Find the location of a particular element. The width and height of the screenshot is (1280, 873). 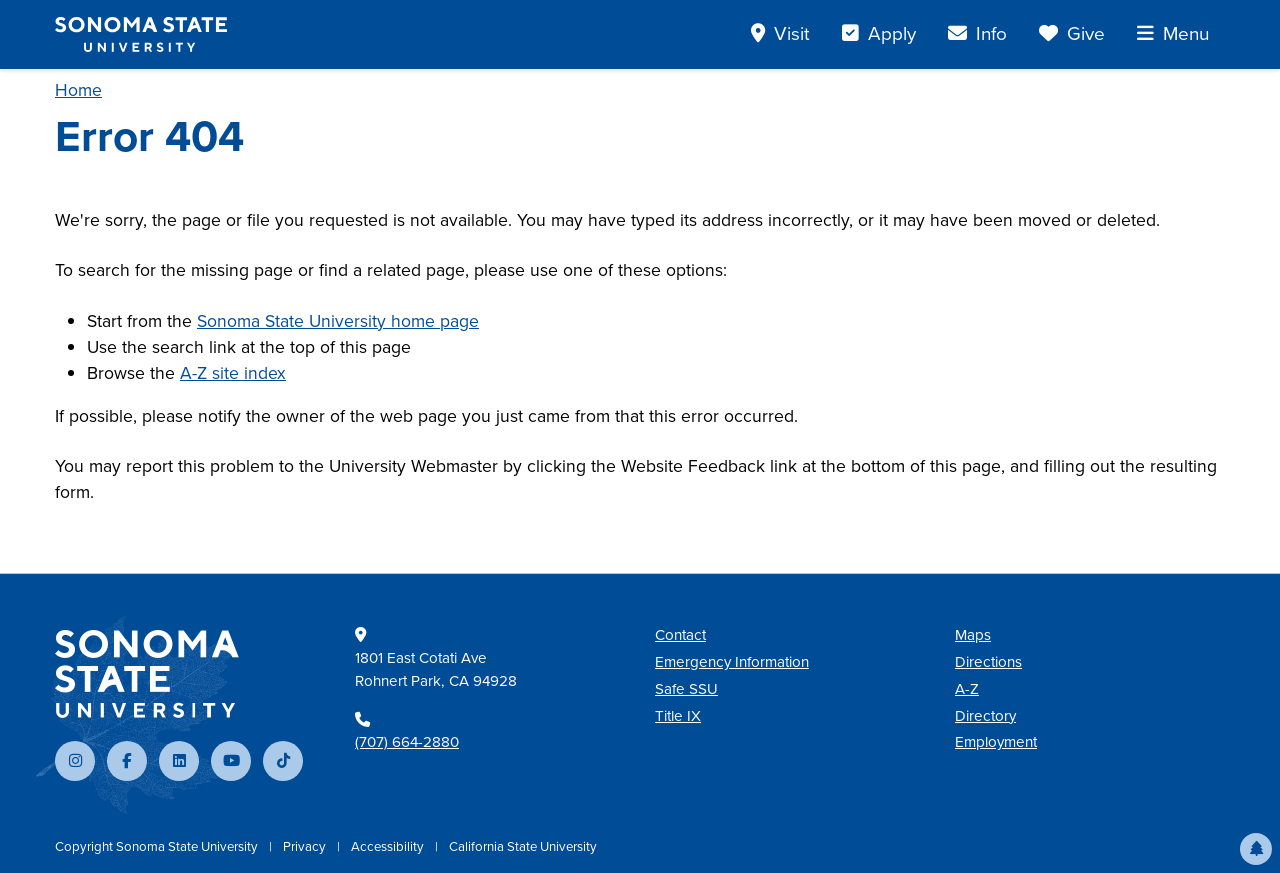

Sonoma State University home page is located at coordinates (338, 321).